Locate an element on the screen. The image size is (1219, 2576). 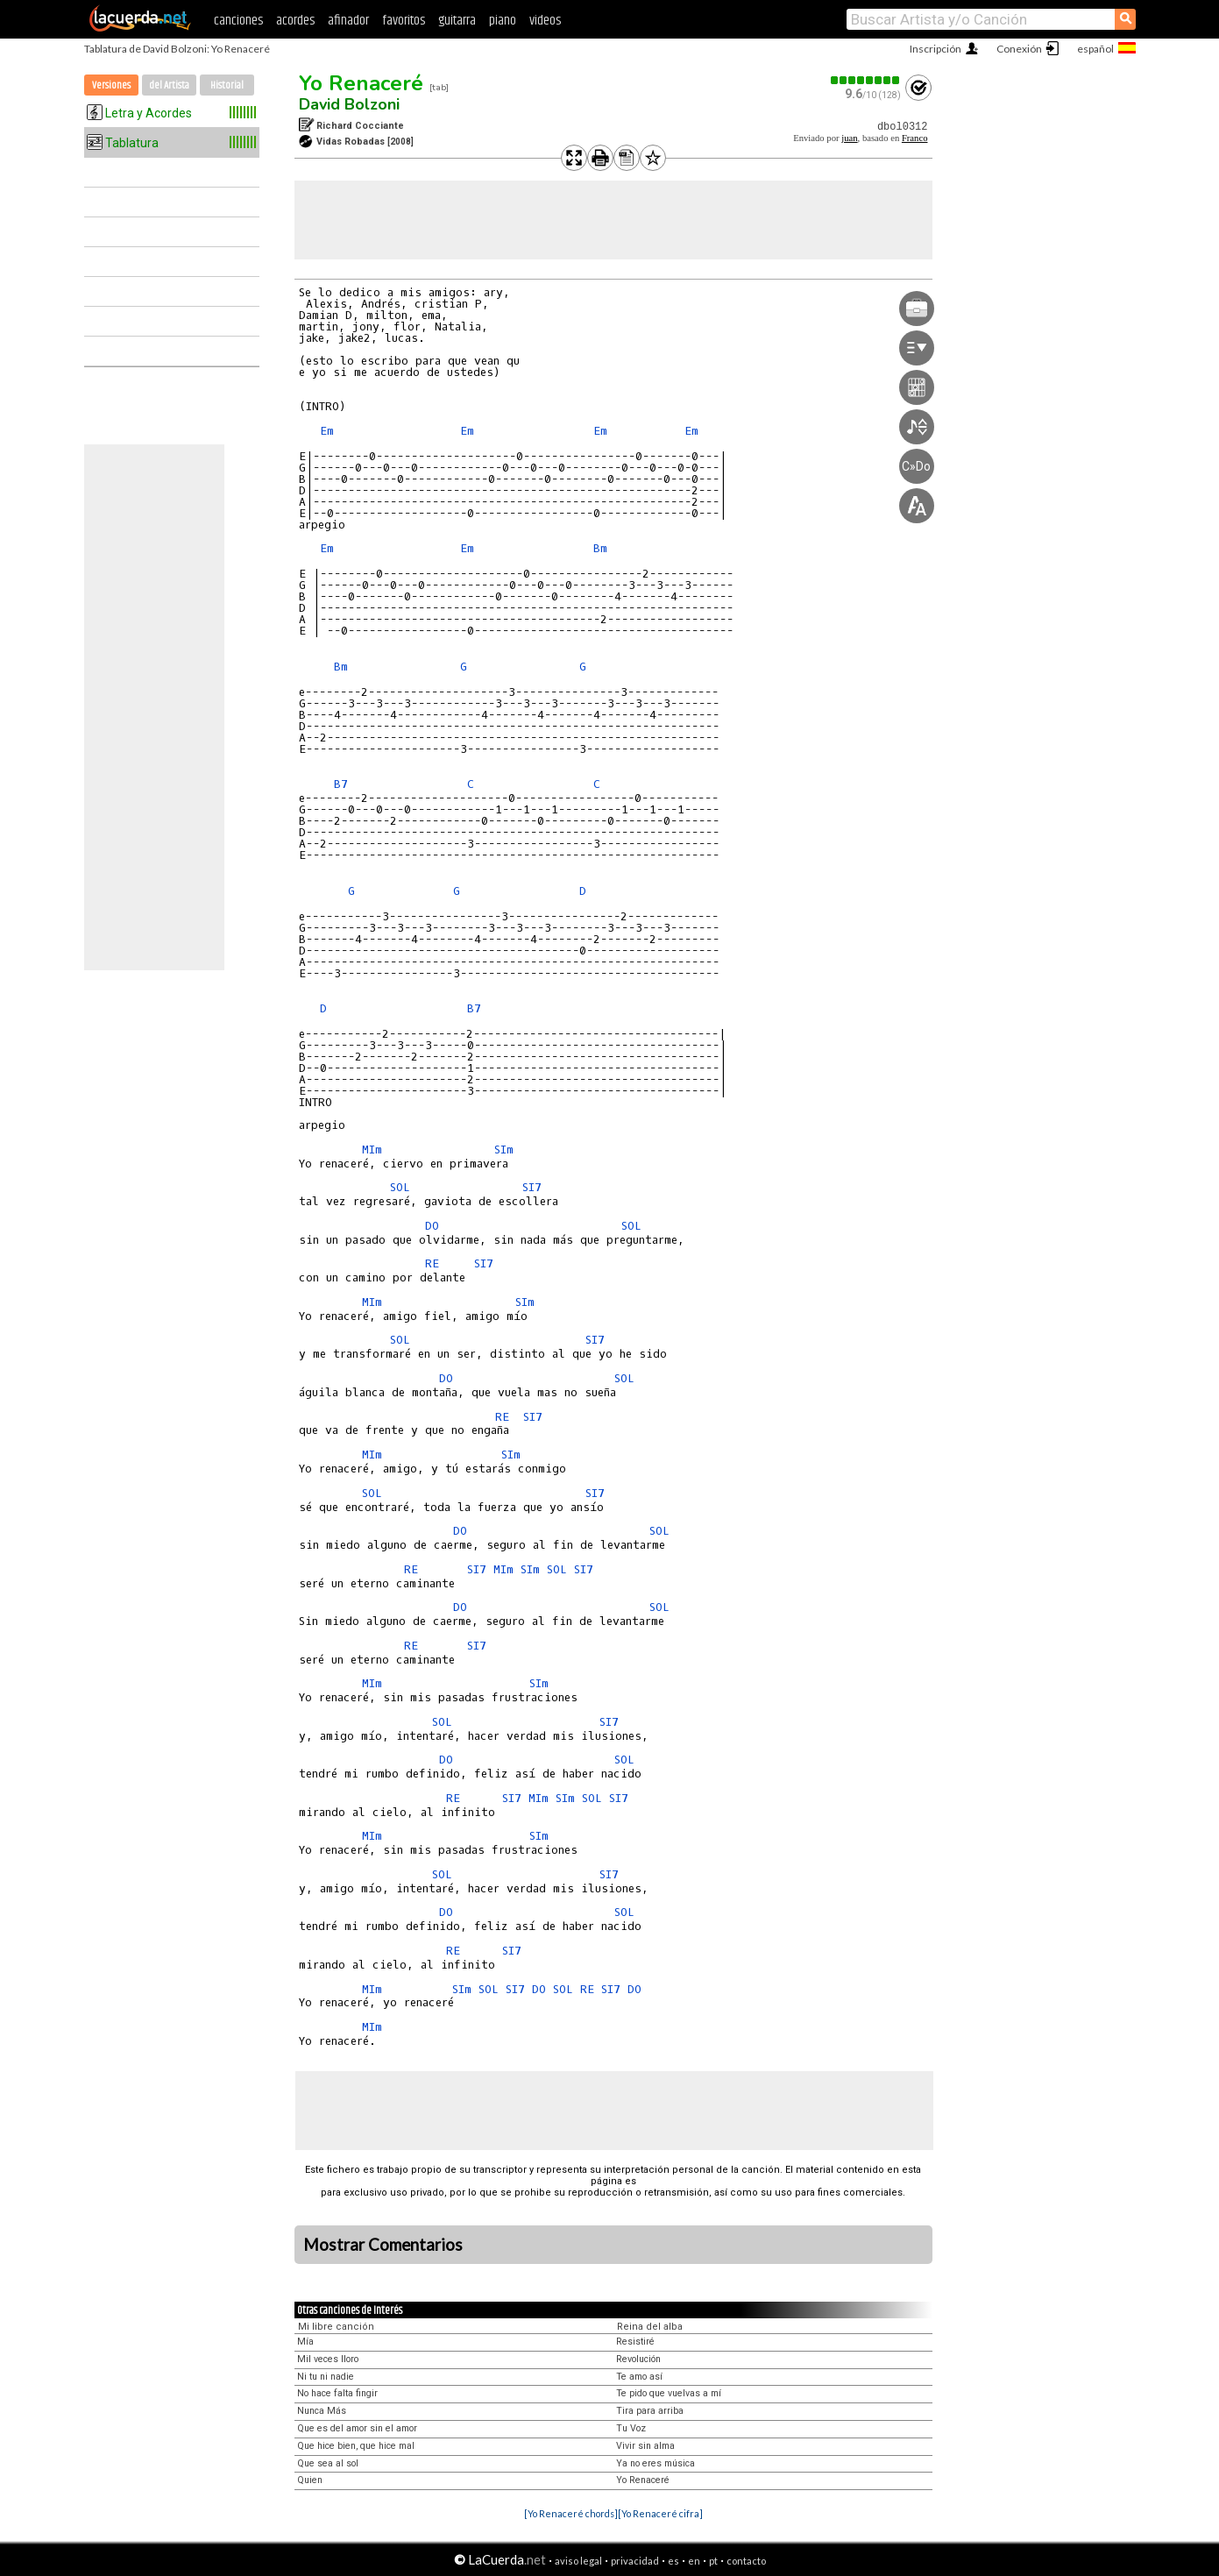
Revolución is located at coordinates (638, 2359).